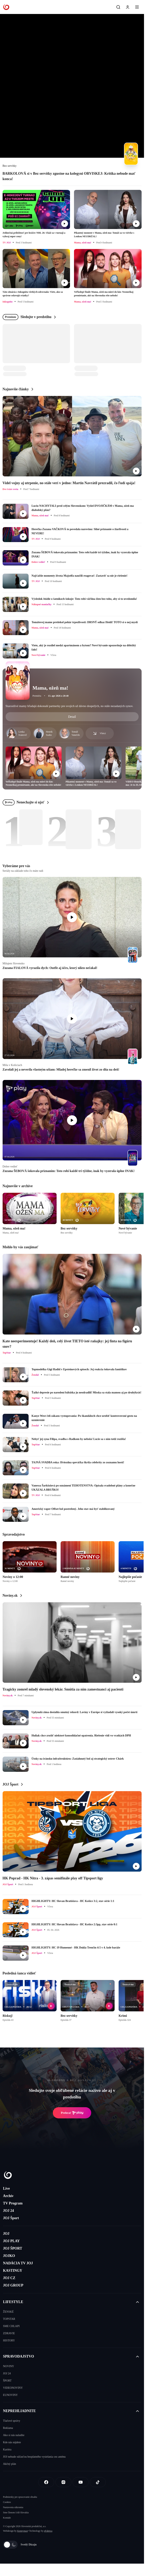 The image size is (147, 2576). I want to click on Akčný plán, so click(9, 2463).